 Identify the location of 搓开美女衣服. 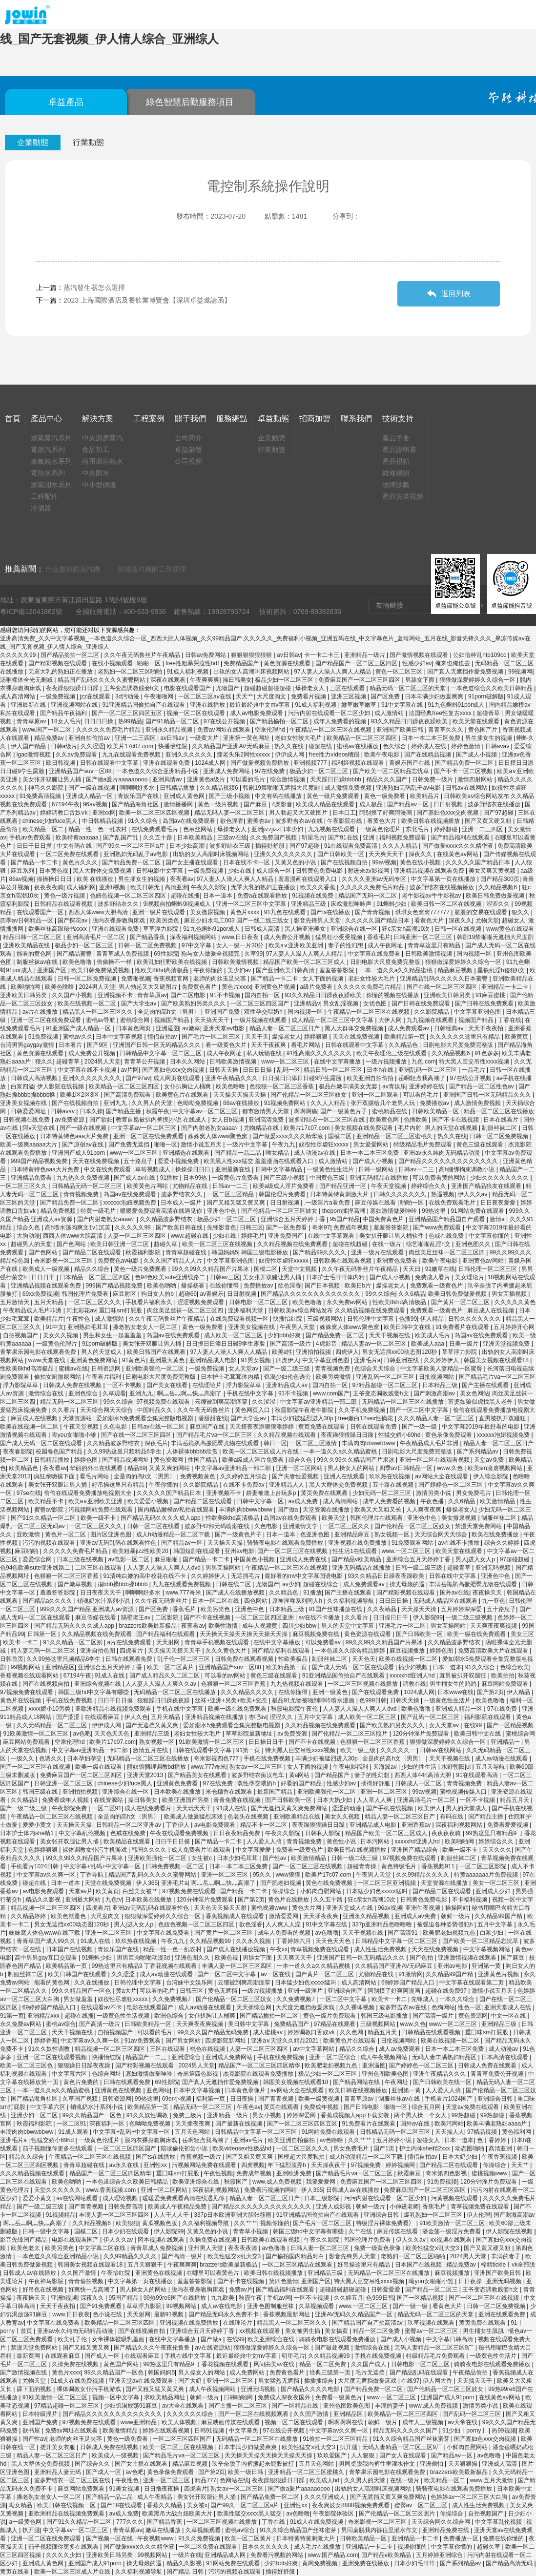
(58, 2447).